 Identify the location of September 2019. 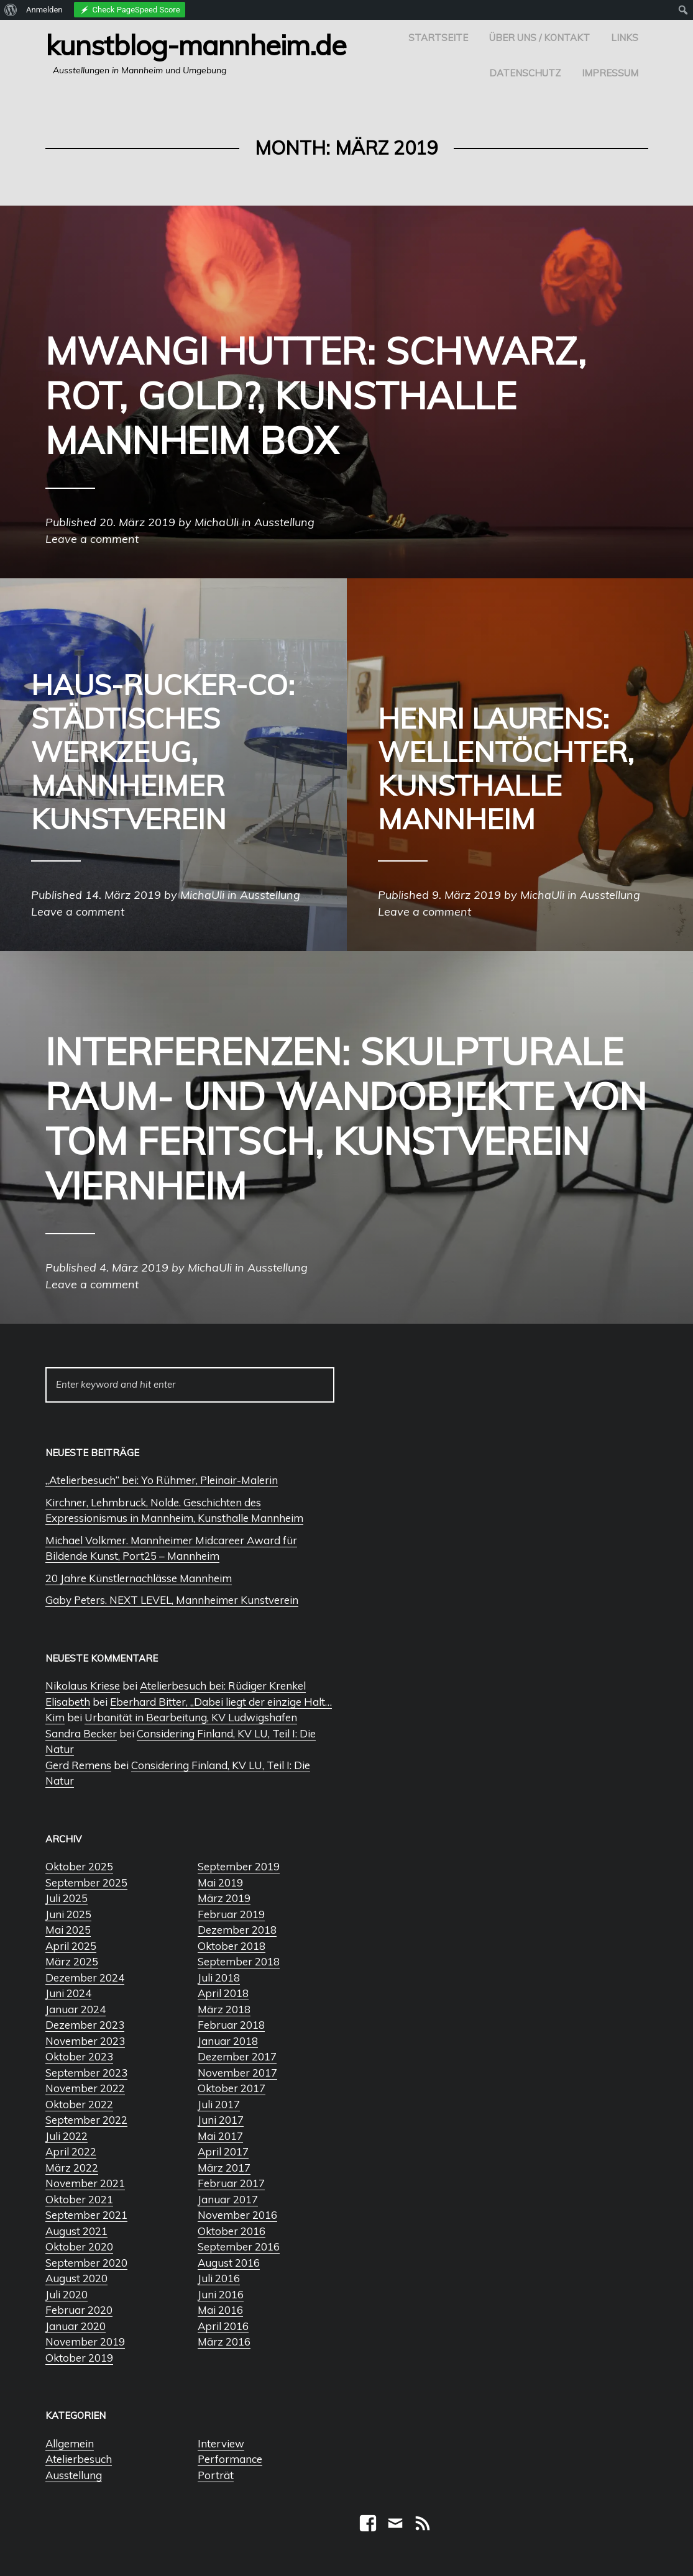
(239, 1866).